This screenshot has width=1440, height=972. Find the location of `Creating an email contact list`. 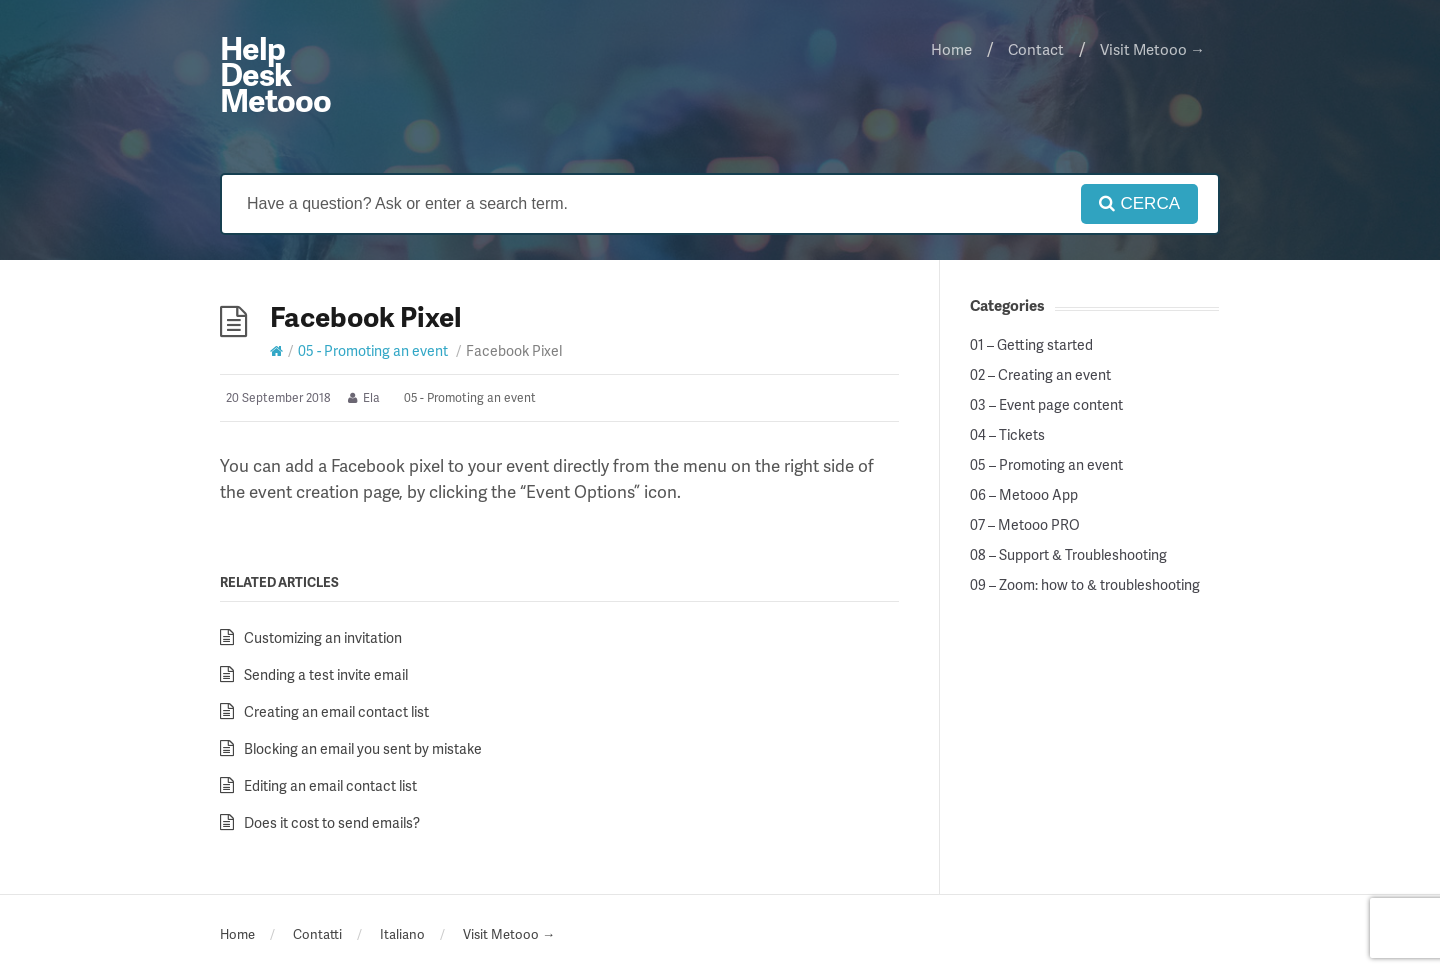

Creating an email contact list is located at coordinates (336, 711).